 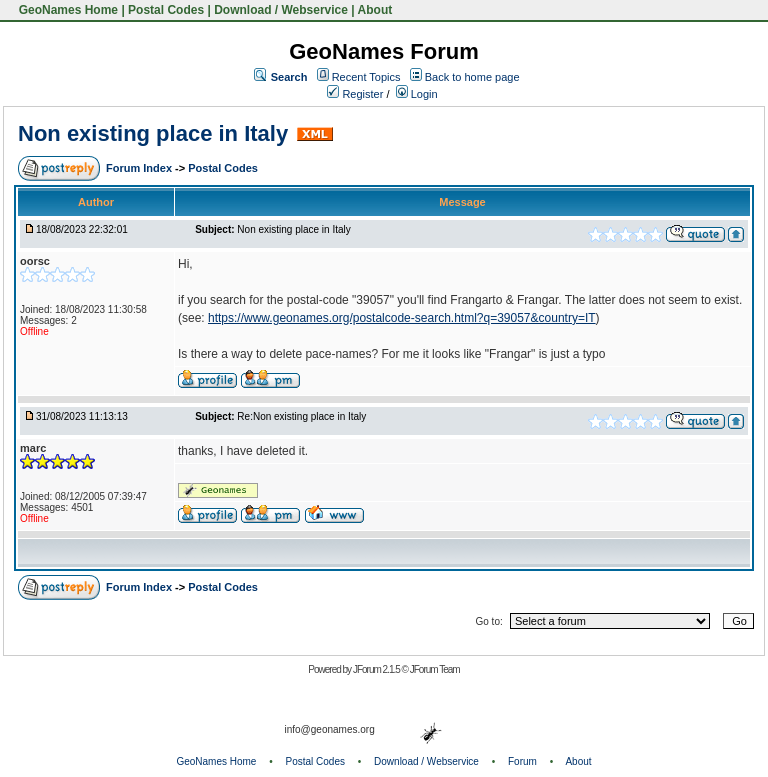 What do you see at coordinates (153, 133) in the screenshot?
I see `Non existing place in Italy` at bounding box center [153, 133].